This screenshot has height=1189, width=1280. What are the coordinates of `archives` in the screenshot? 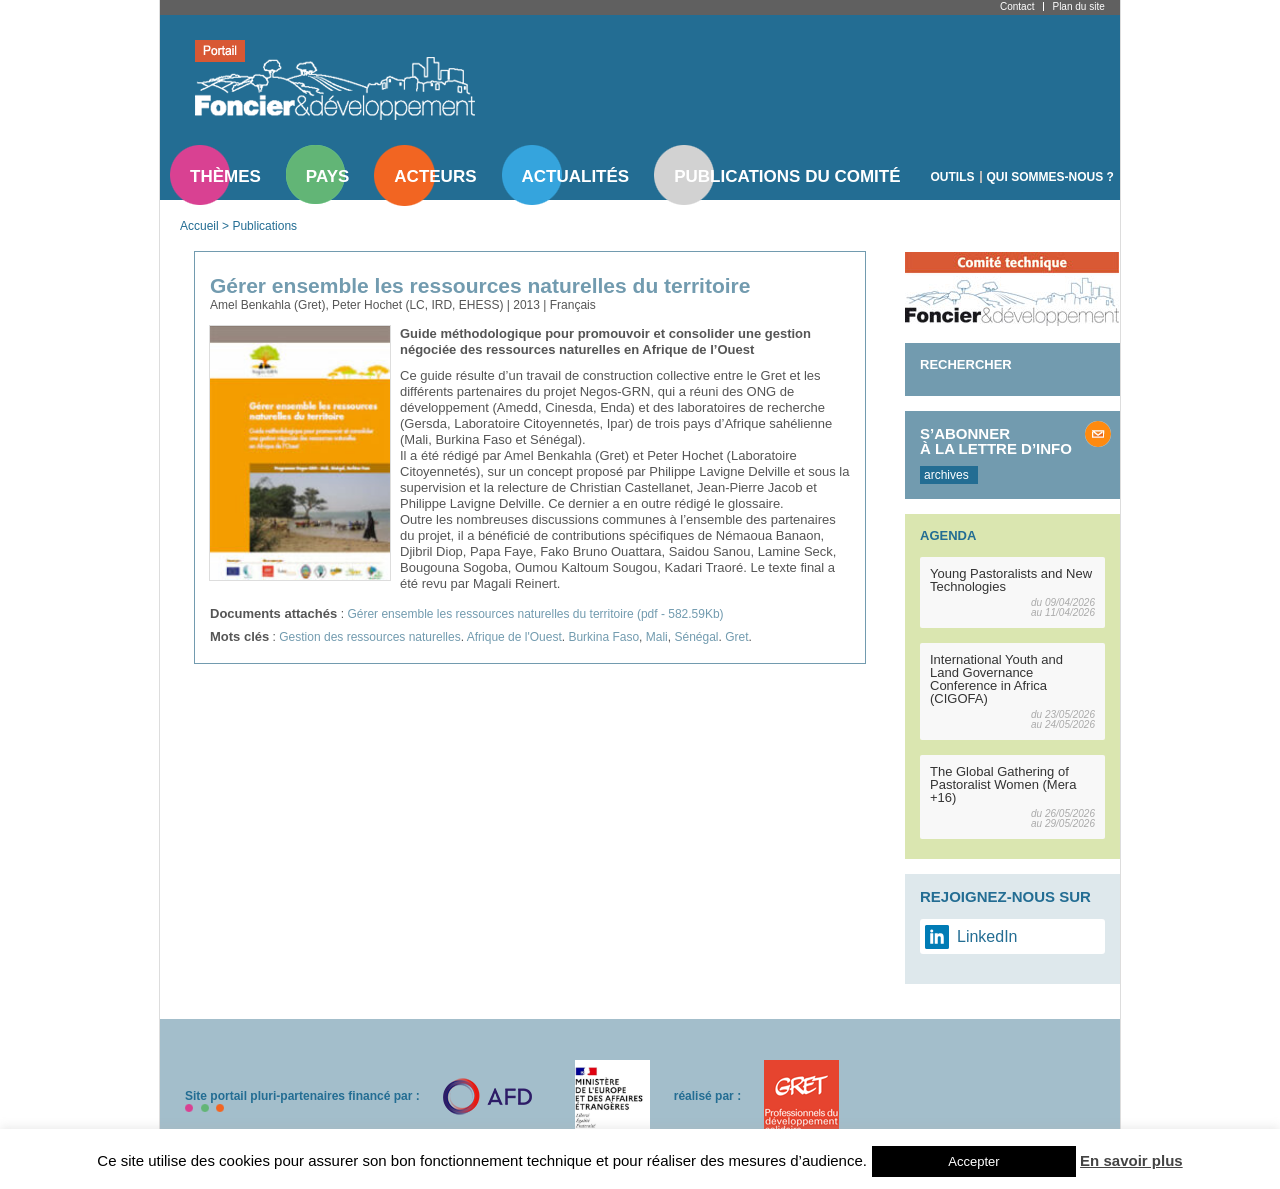 It's located at (946, 475).